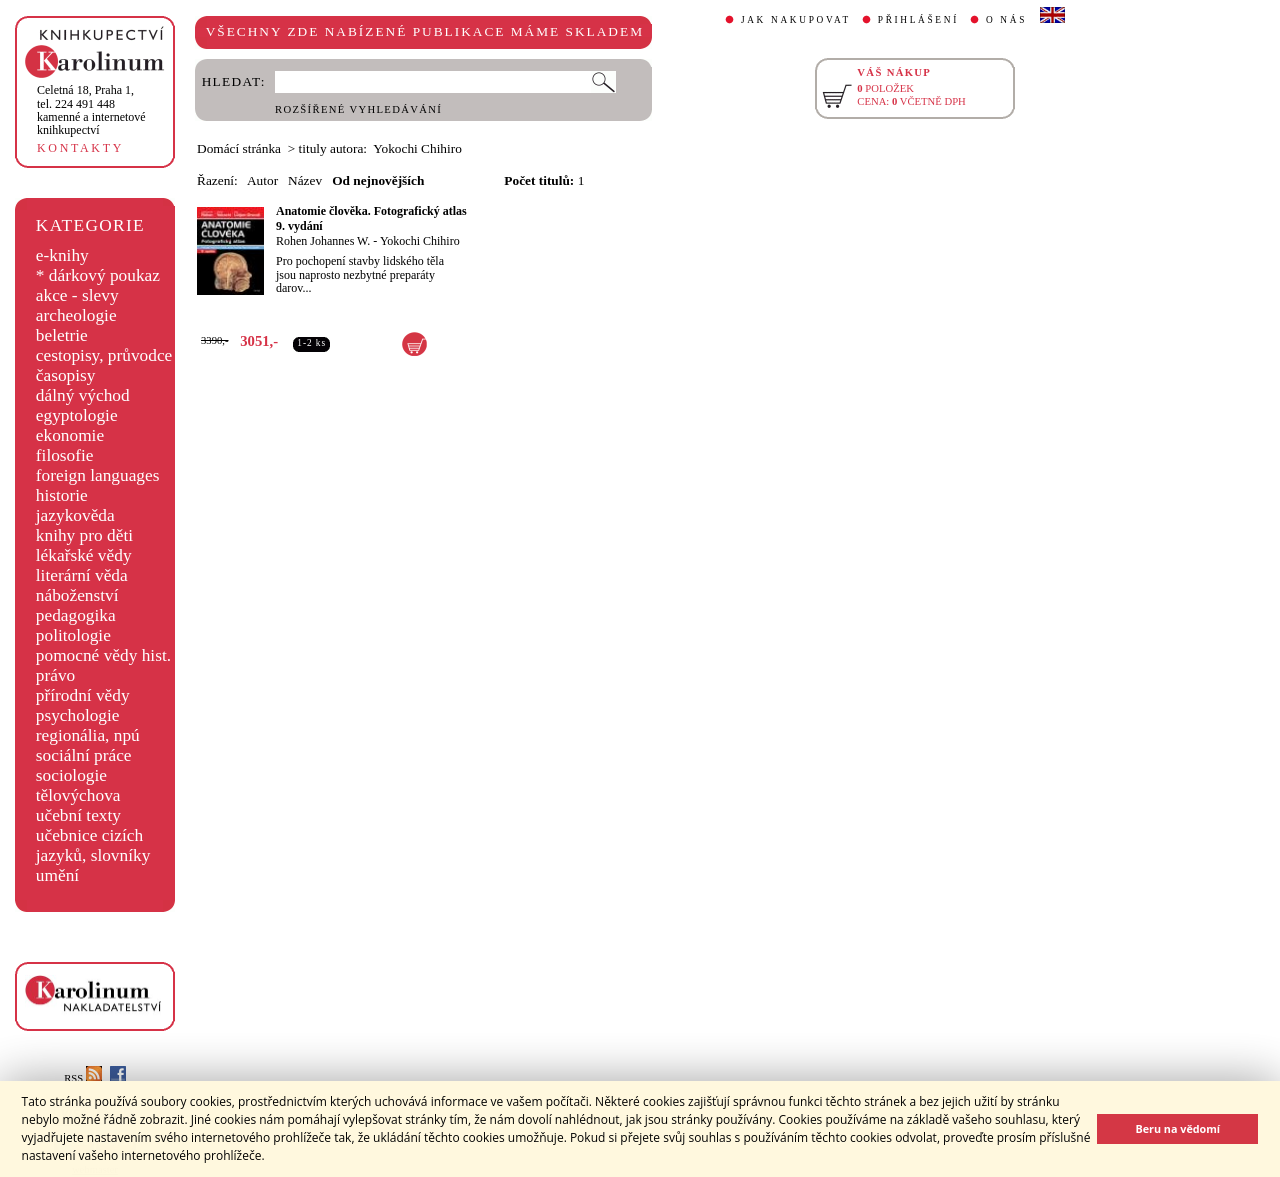  Describe the element at coordinates (91, 110) in the screenshot. I see `,tel. 224 491 448kamenné a internetové knihkupectví` at that location.